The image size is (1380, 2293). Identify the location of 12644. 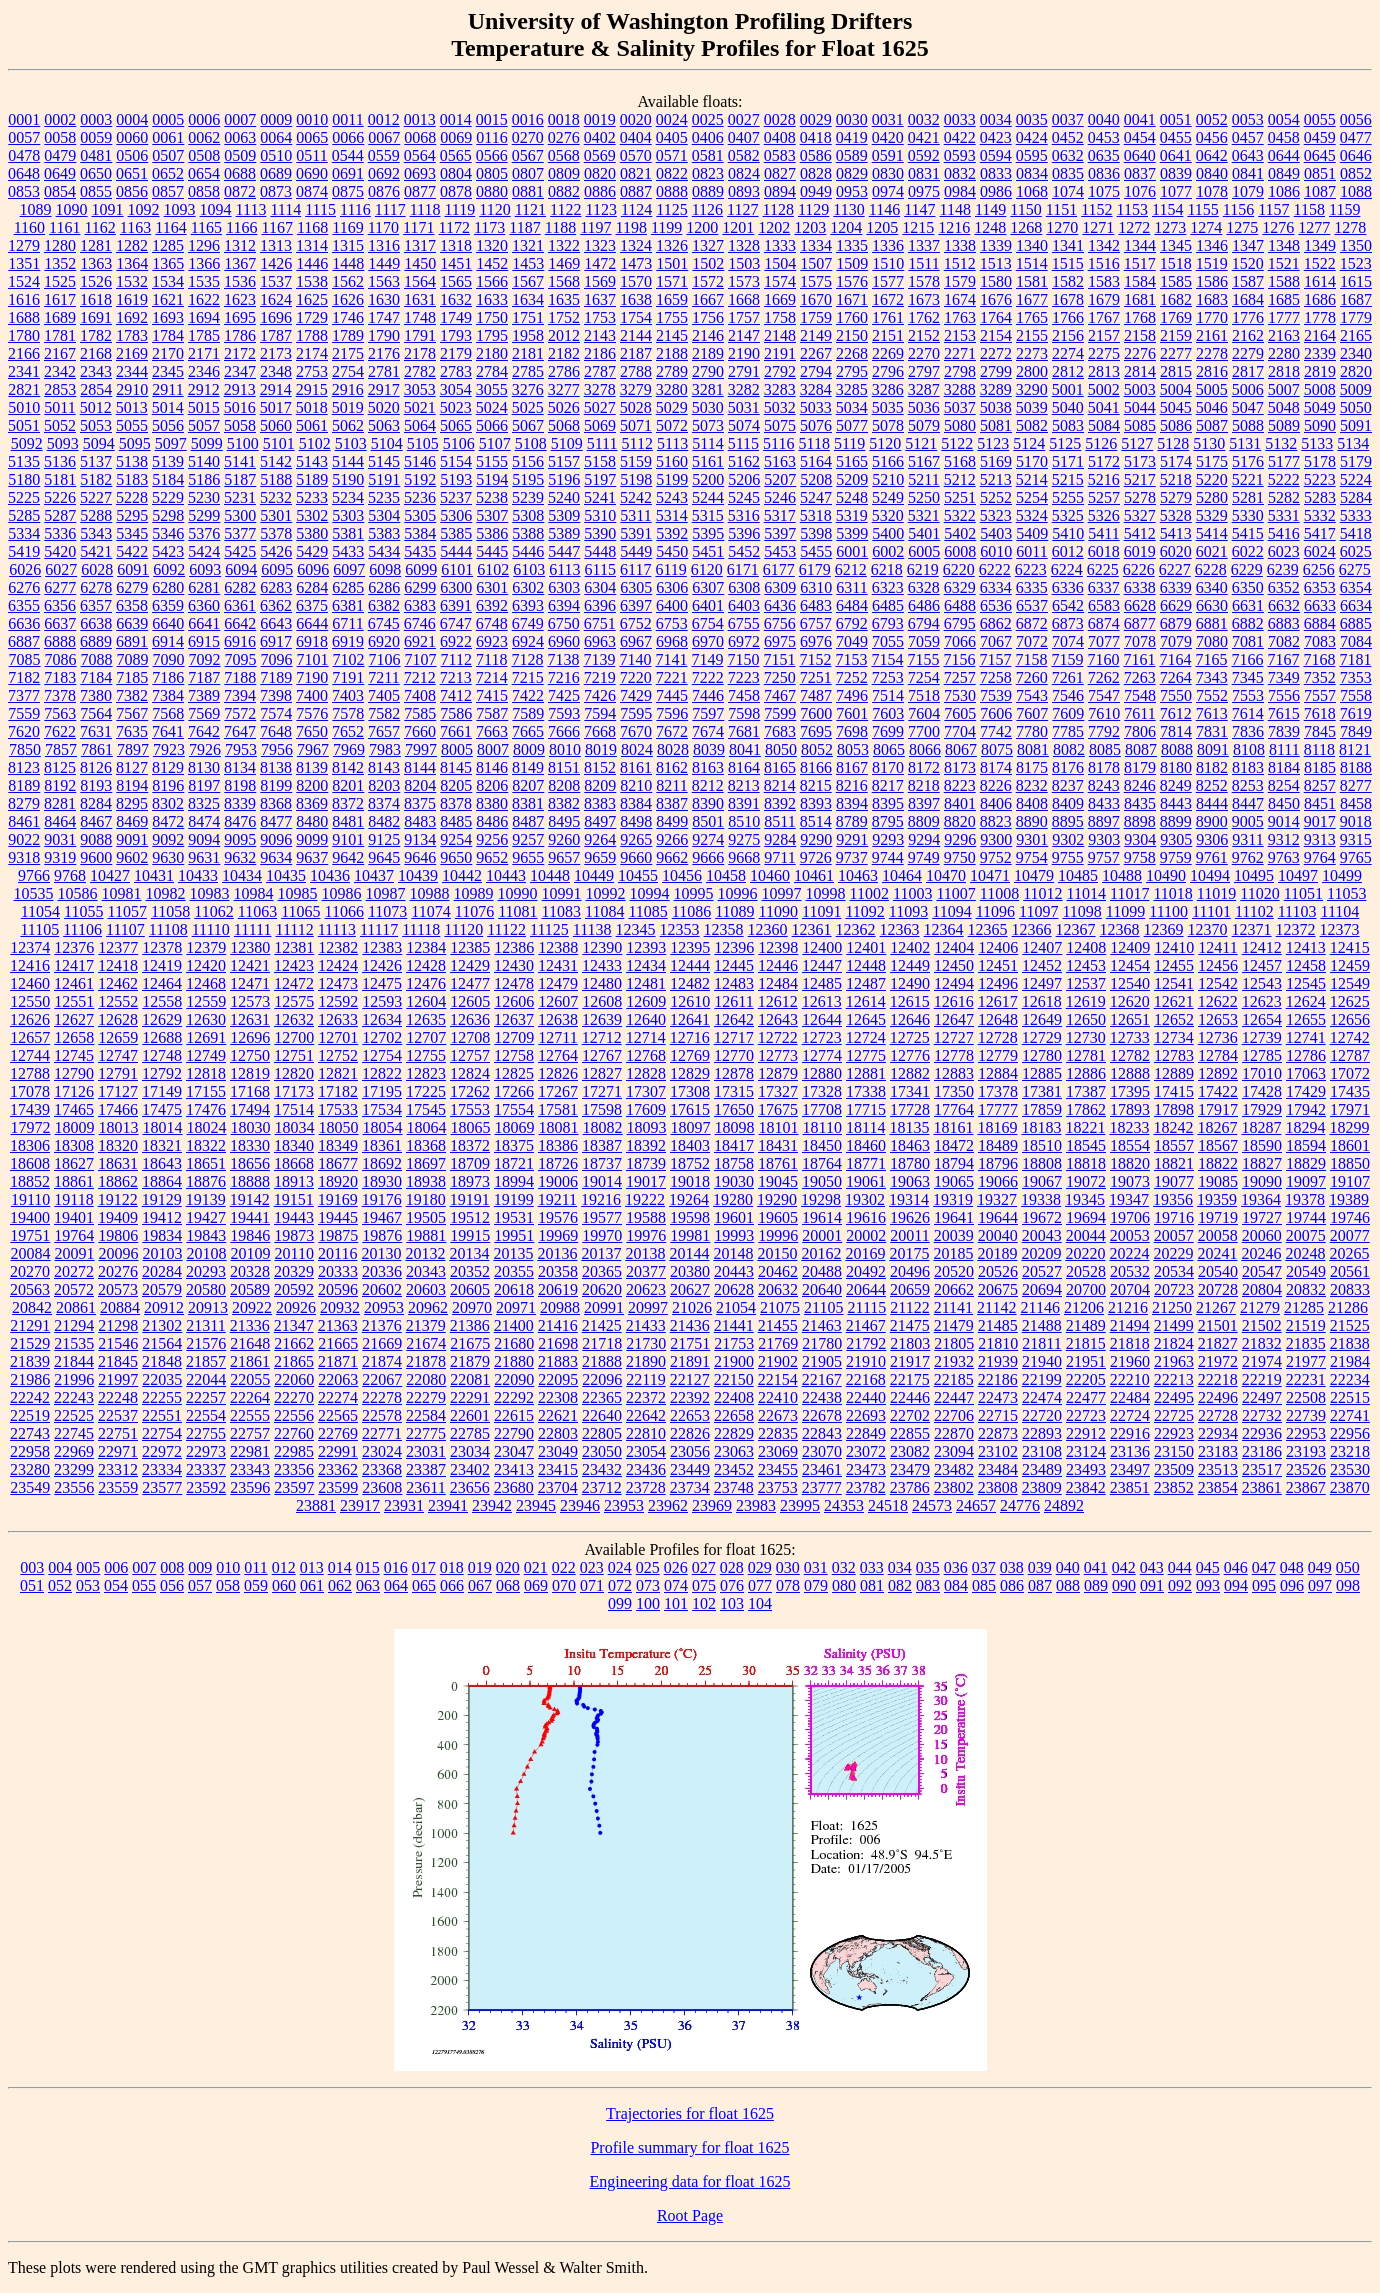
(822, 1019).